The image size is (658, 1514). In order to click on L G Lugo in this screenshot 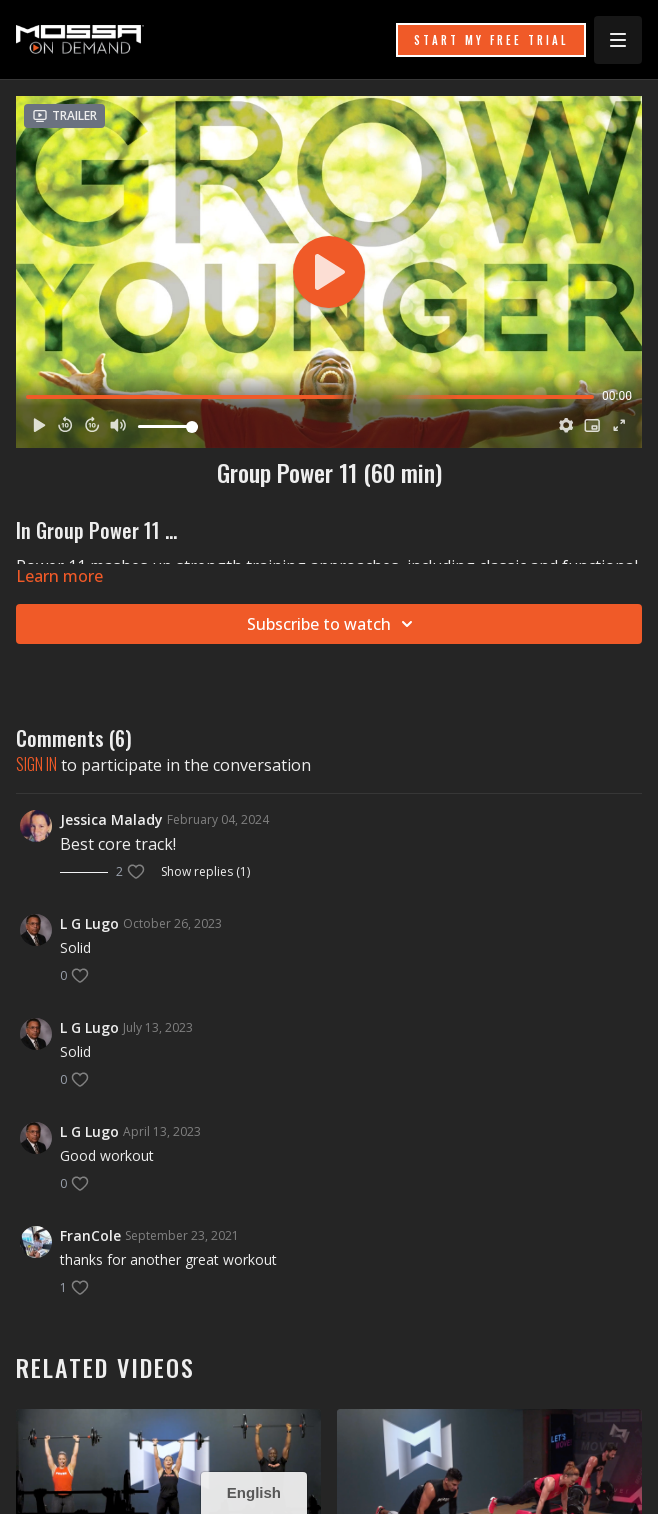, I will do `click(89, 923)`.